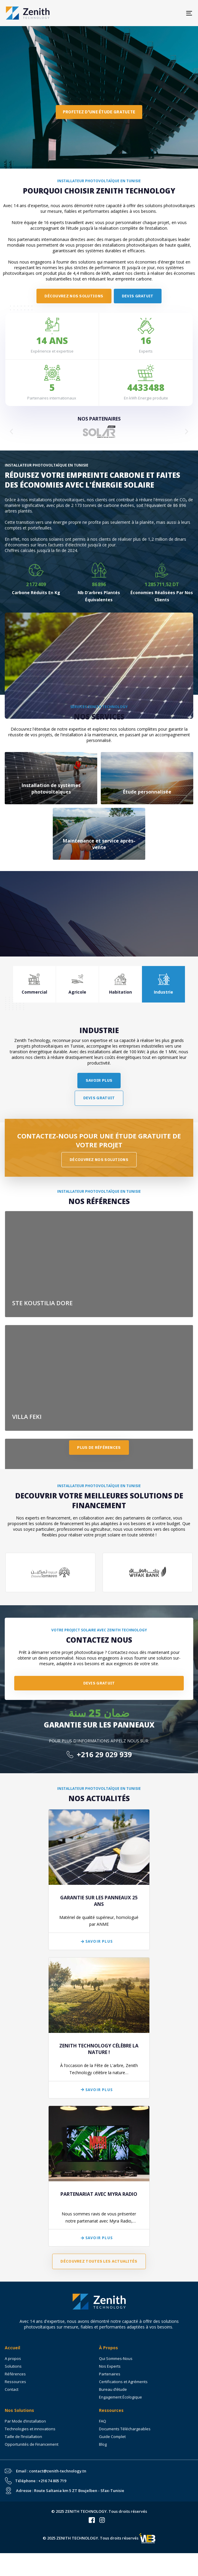 The height and width of the screenshot is (2576, 198). What do you see at coordinates (125, 2428) in the screenshot?
I see `Documents Téléchargeables` at bounding box center [125, 2428].